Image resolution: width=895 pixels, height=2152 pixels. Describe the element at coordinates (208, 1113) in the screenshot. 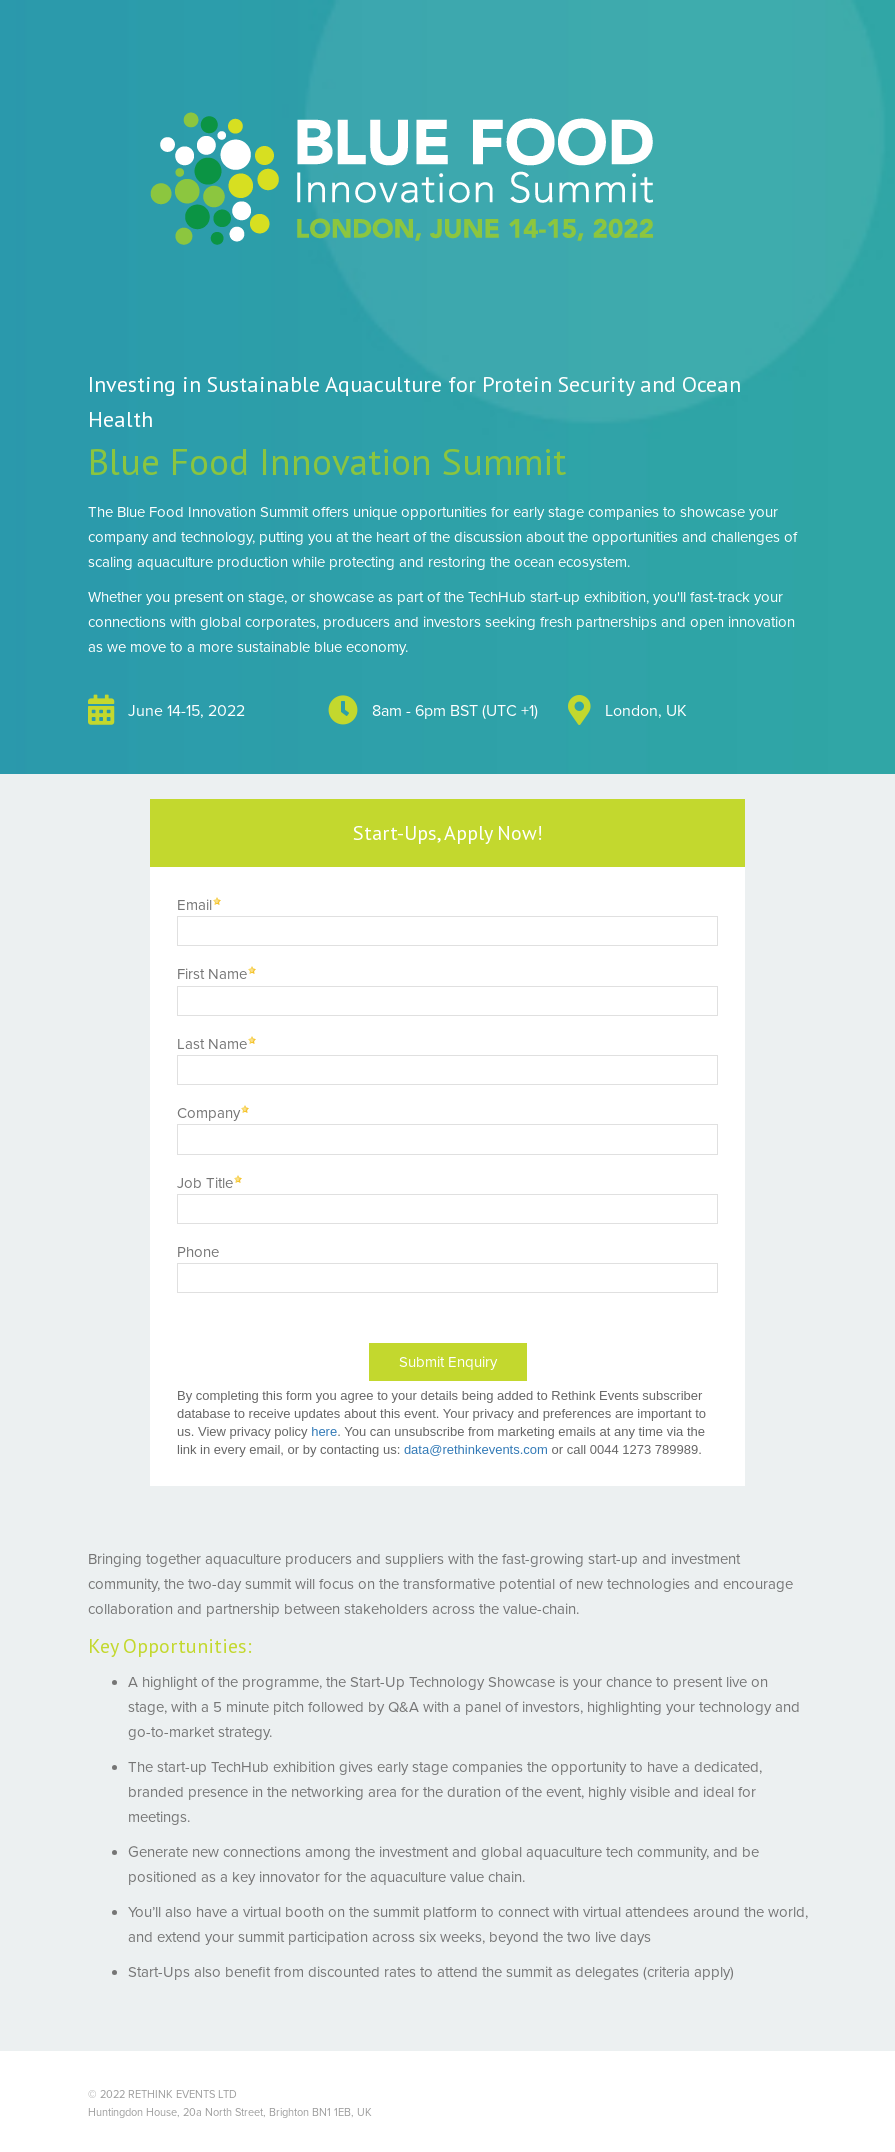

I see `Company` at that location.